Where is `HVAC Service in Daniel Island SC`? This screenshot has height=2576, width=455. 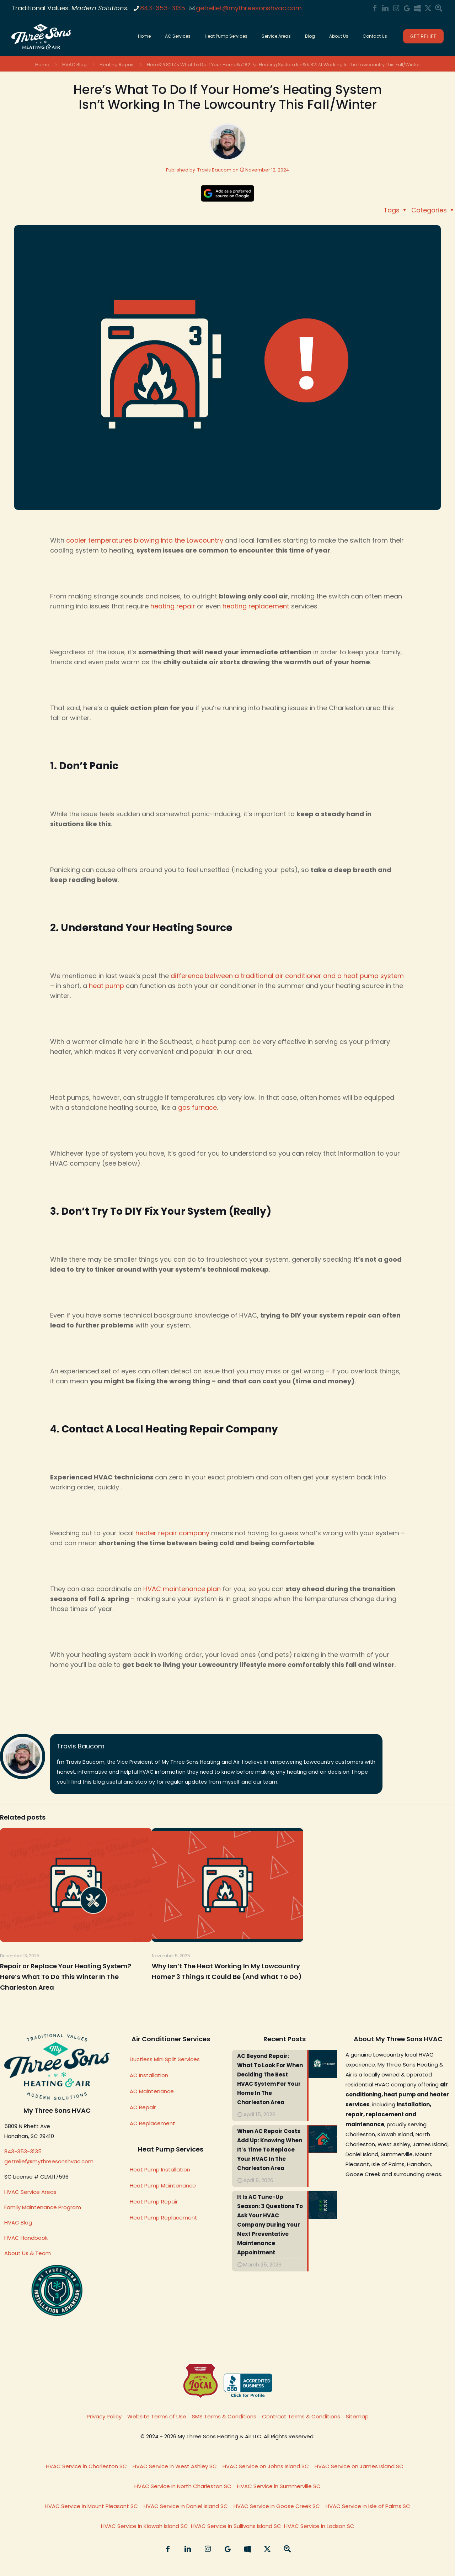
HVAC Service in Daniel Island SC is located at coordinates (186, 2506).